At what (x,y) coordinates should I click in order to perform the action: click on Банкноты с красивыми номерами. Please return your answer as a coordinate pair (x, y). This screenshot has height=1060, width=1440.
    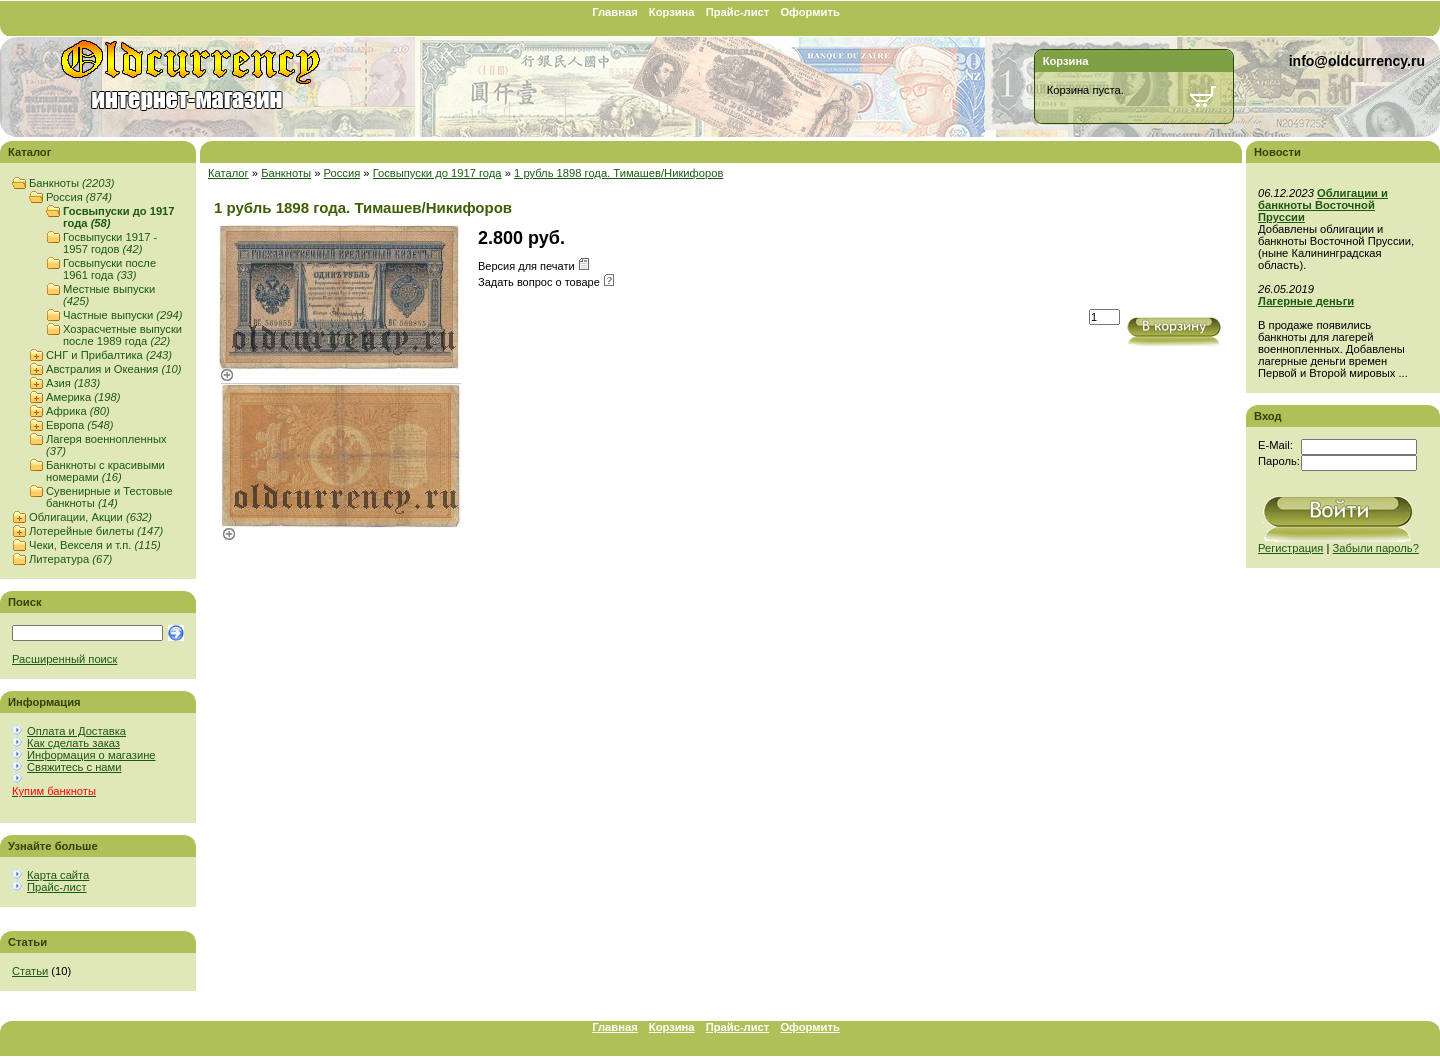
    Looking at the image, I should click on (105, 471).